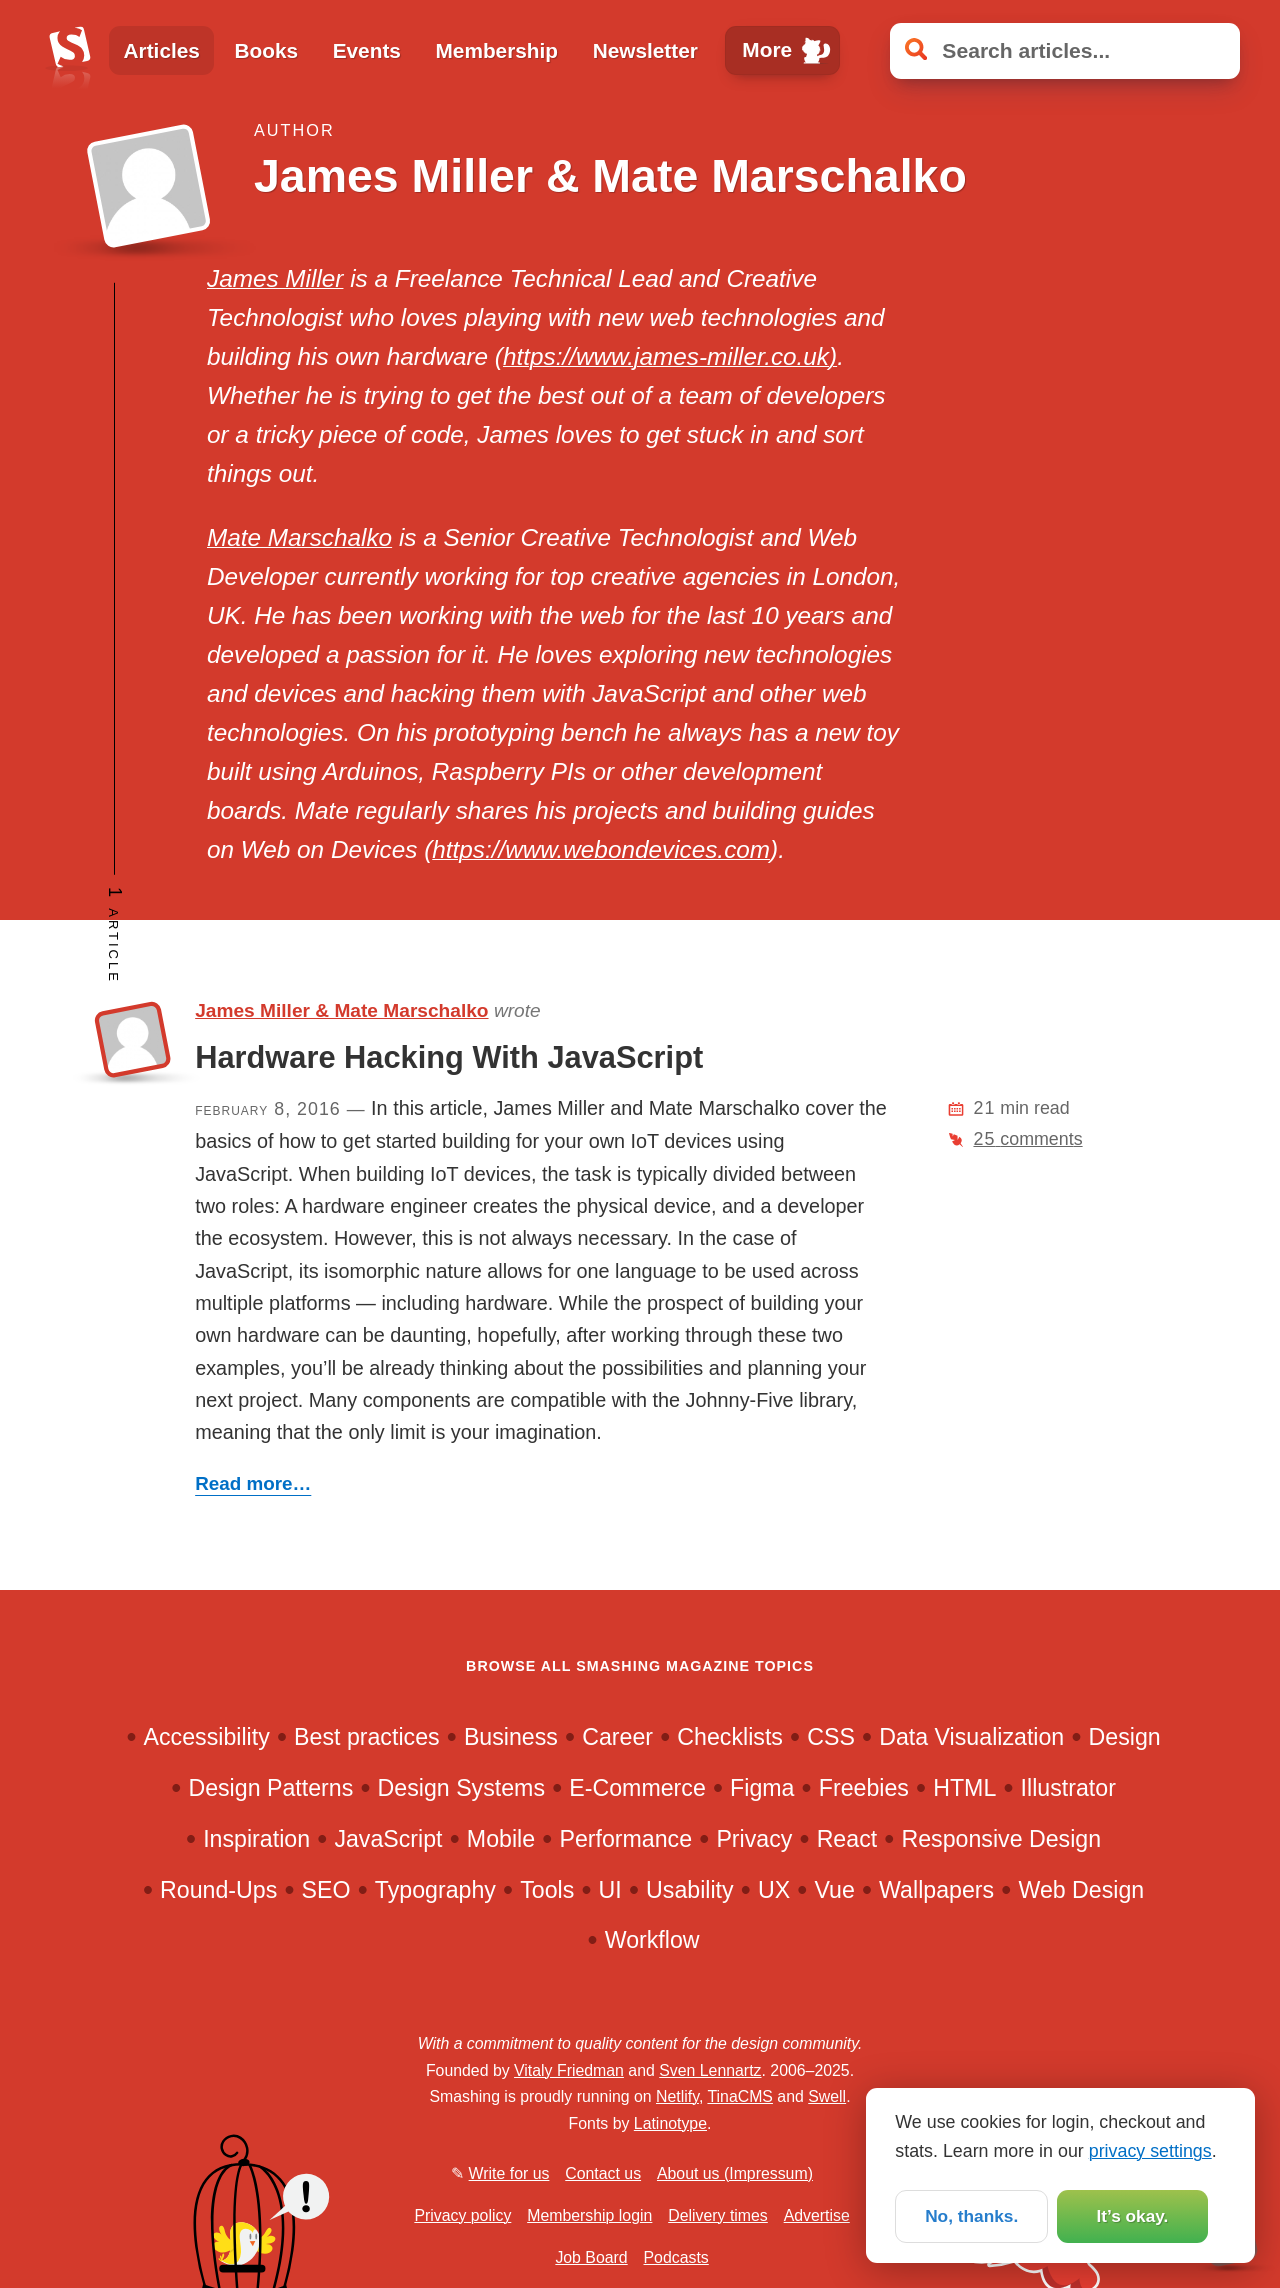  Describe the element at coordinates (831, 1737) in the screenshot. I see `CSS` at that location.